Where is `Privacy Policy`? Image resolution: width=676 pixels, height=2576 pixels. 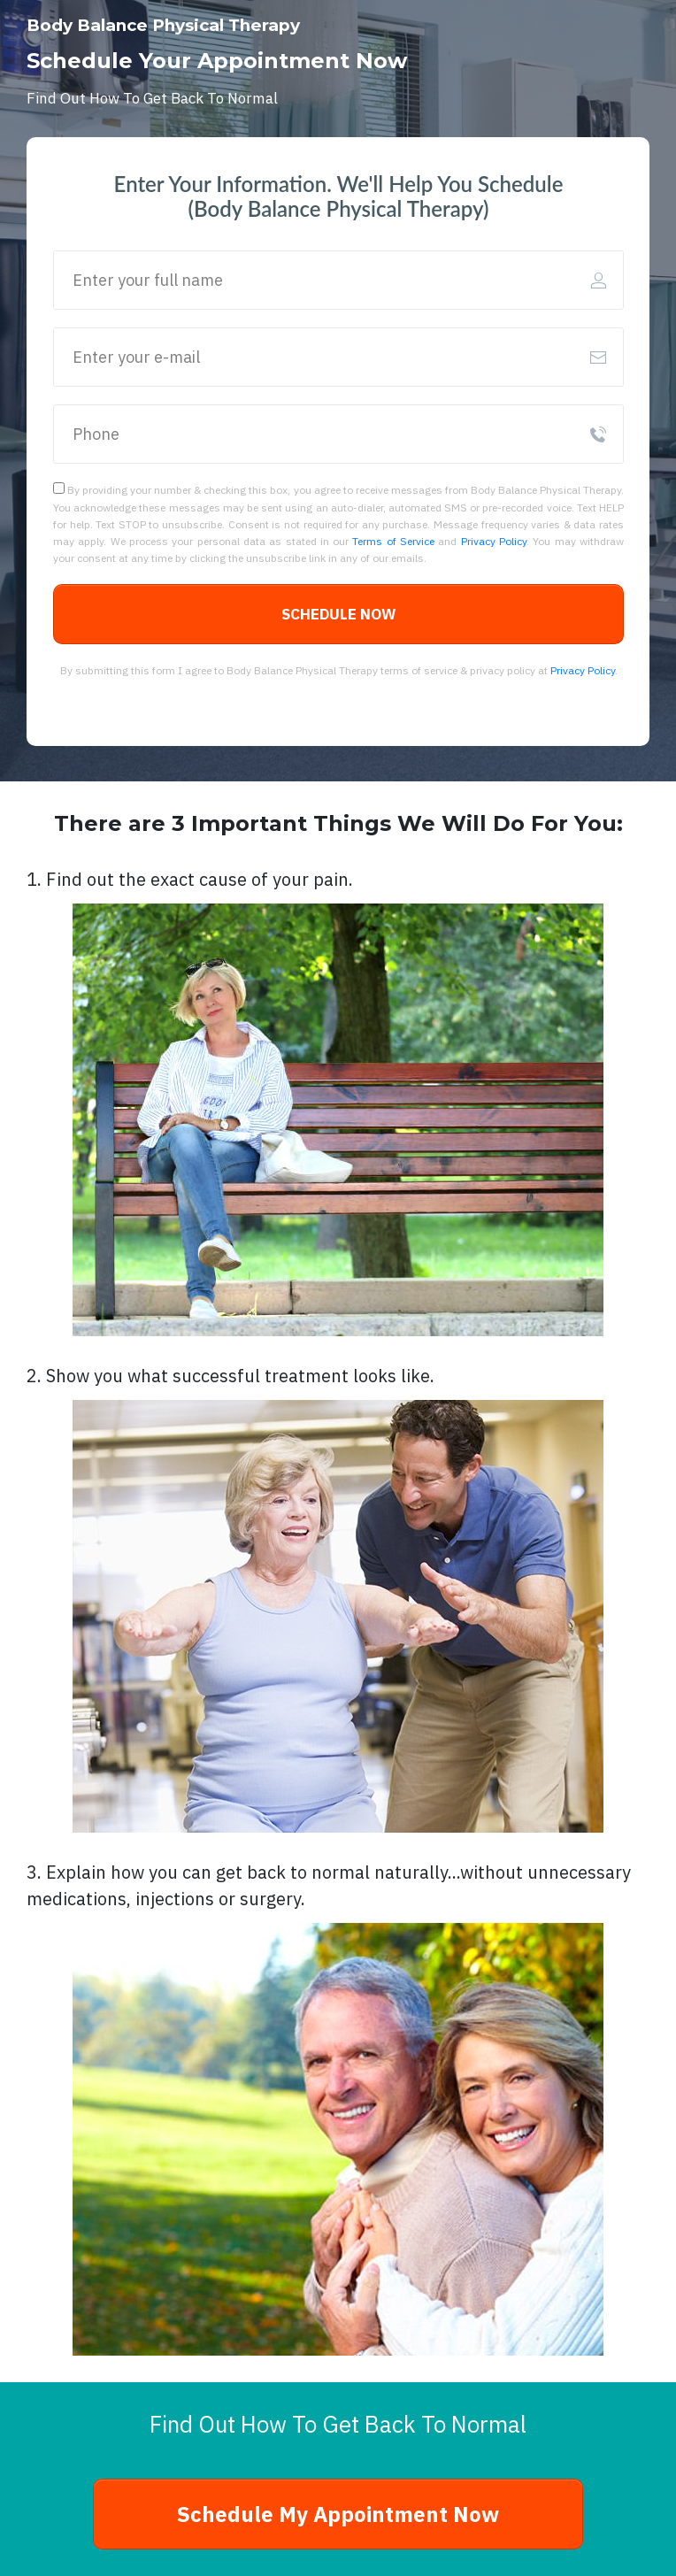 Privacy Policy is located at coordinates (493, 541).